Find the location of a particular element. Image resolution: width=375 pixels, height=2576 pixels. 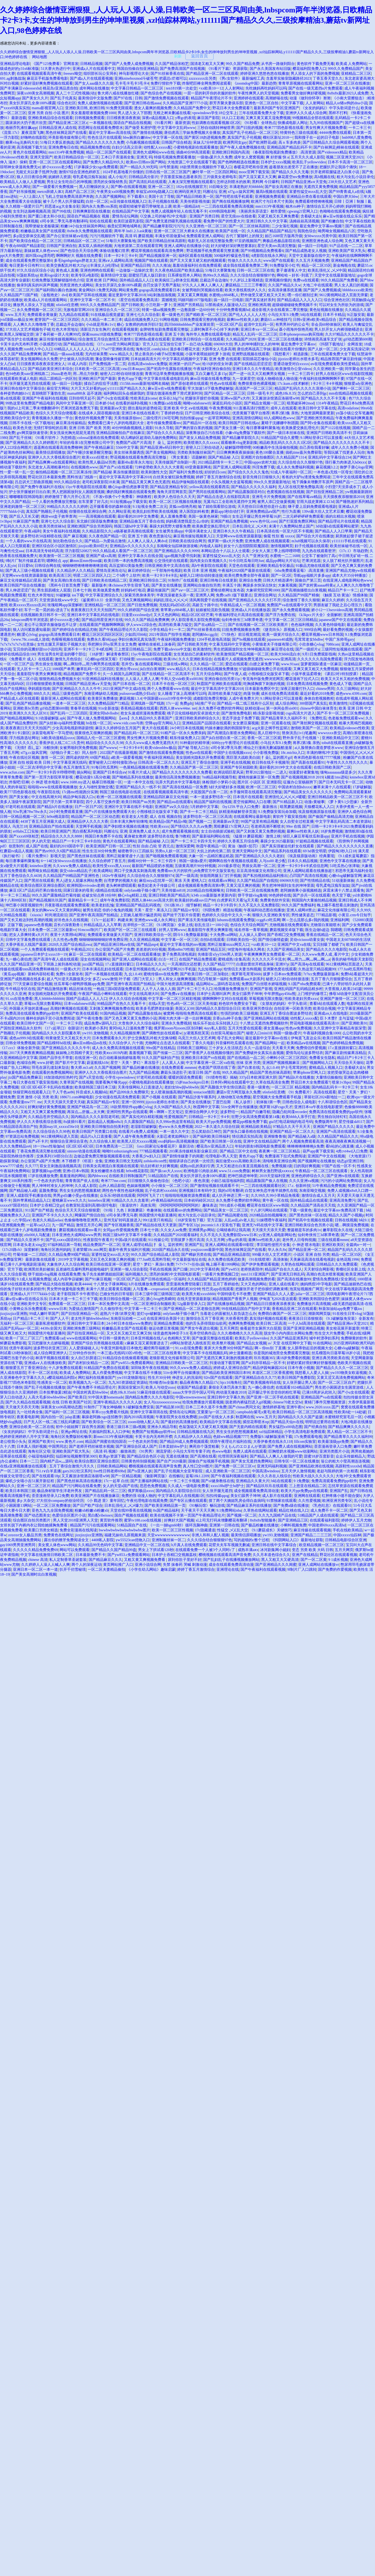

国产打屁股免费区网站 is located at coordinates (297, 521).